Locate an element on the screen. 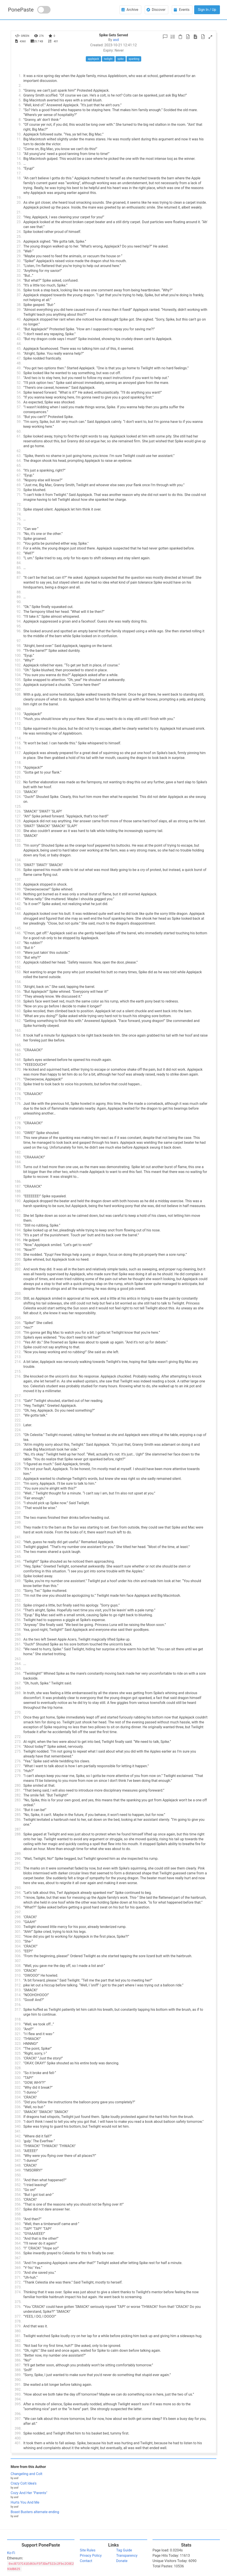  Donate is located at coordinates (121, 2561).